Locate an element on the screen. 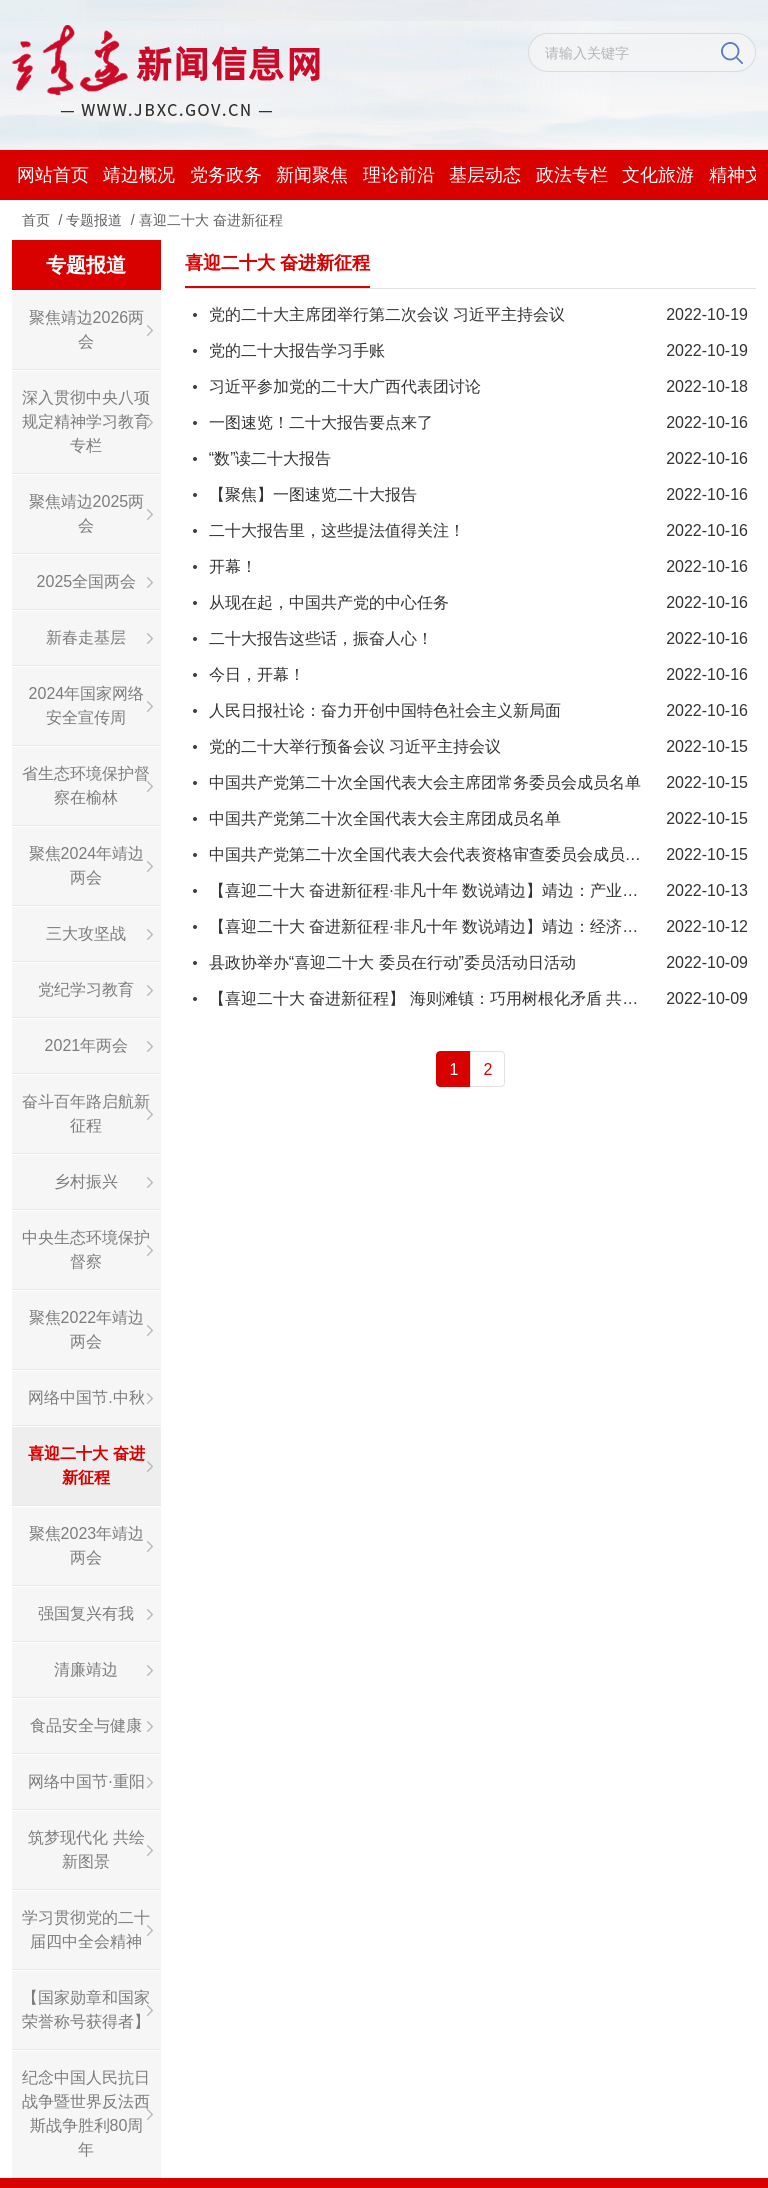  2024年国家网络安全宣传周 is located at coordinates (87, 705).